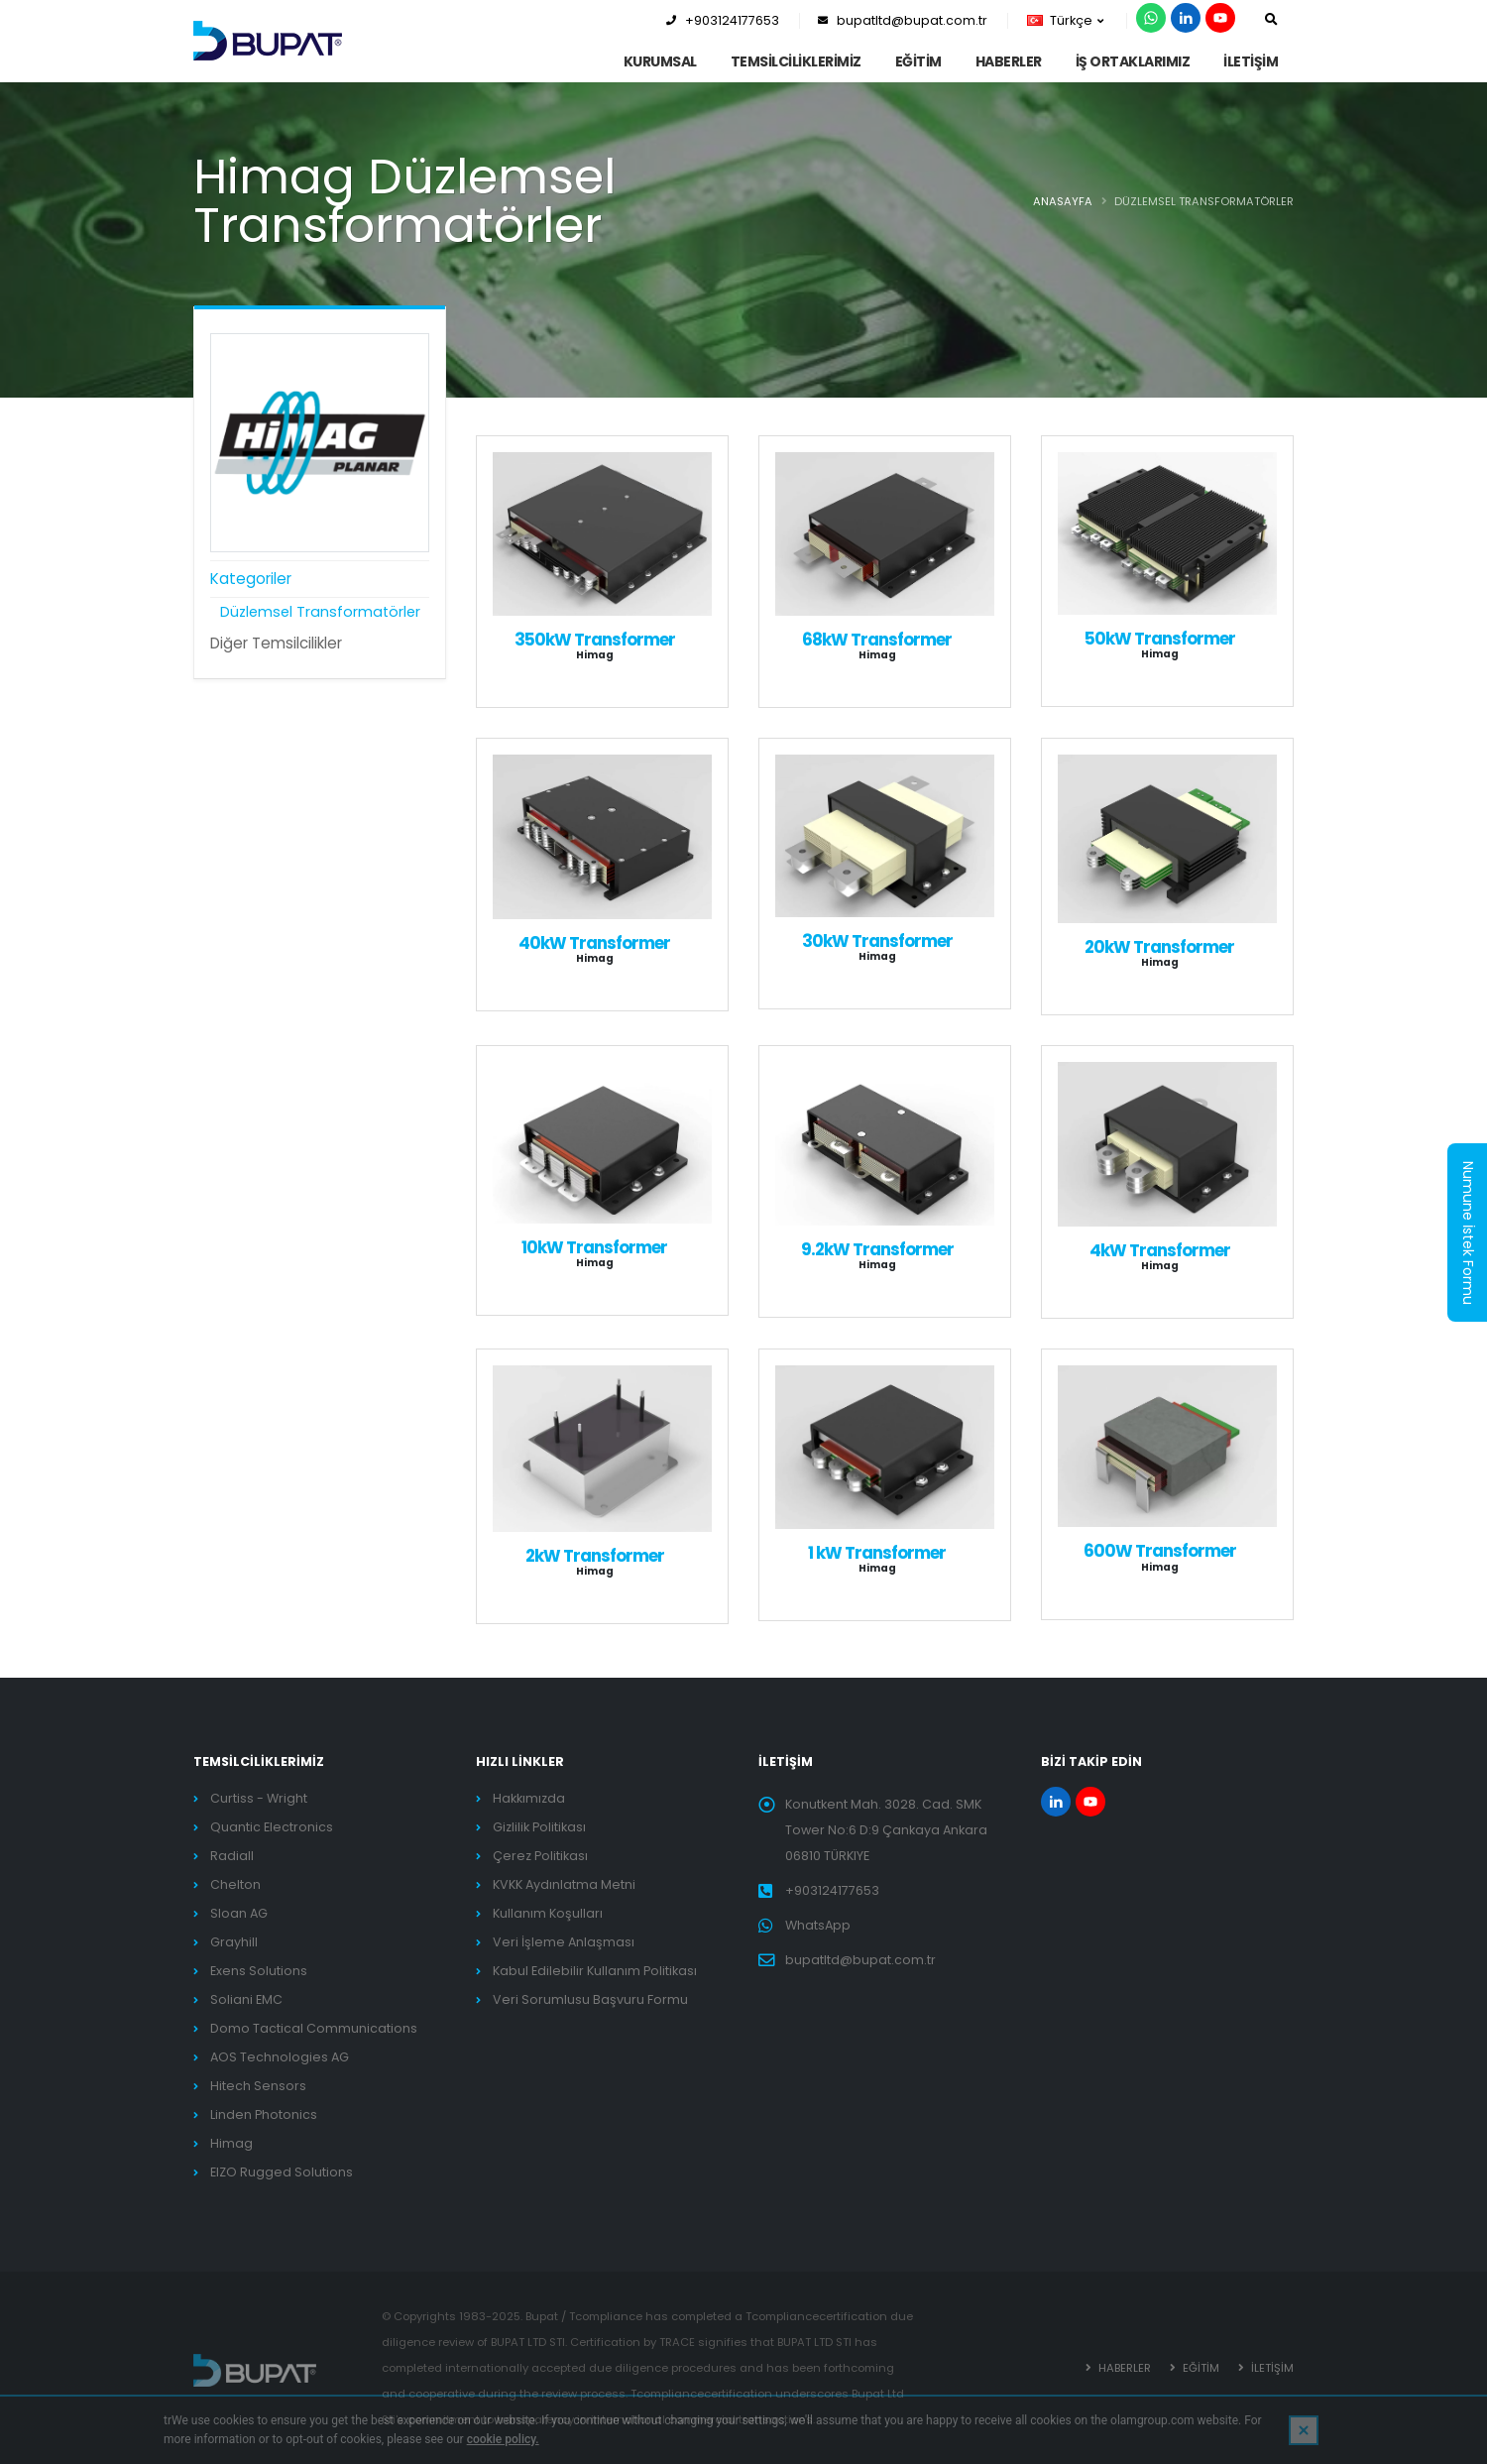 The width and height of the screenshot is (1487, 2464). Describe the element at coordinates (660, 61) in the screenshot. I see `KURUMSAL` at that location.